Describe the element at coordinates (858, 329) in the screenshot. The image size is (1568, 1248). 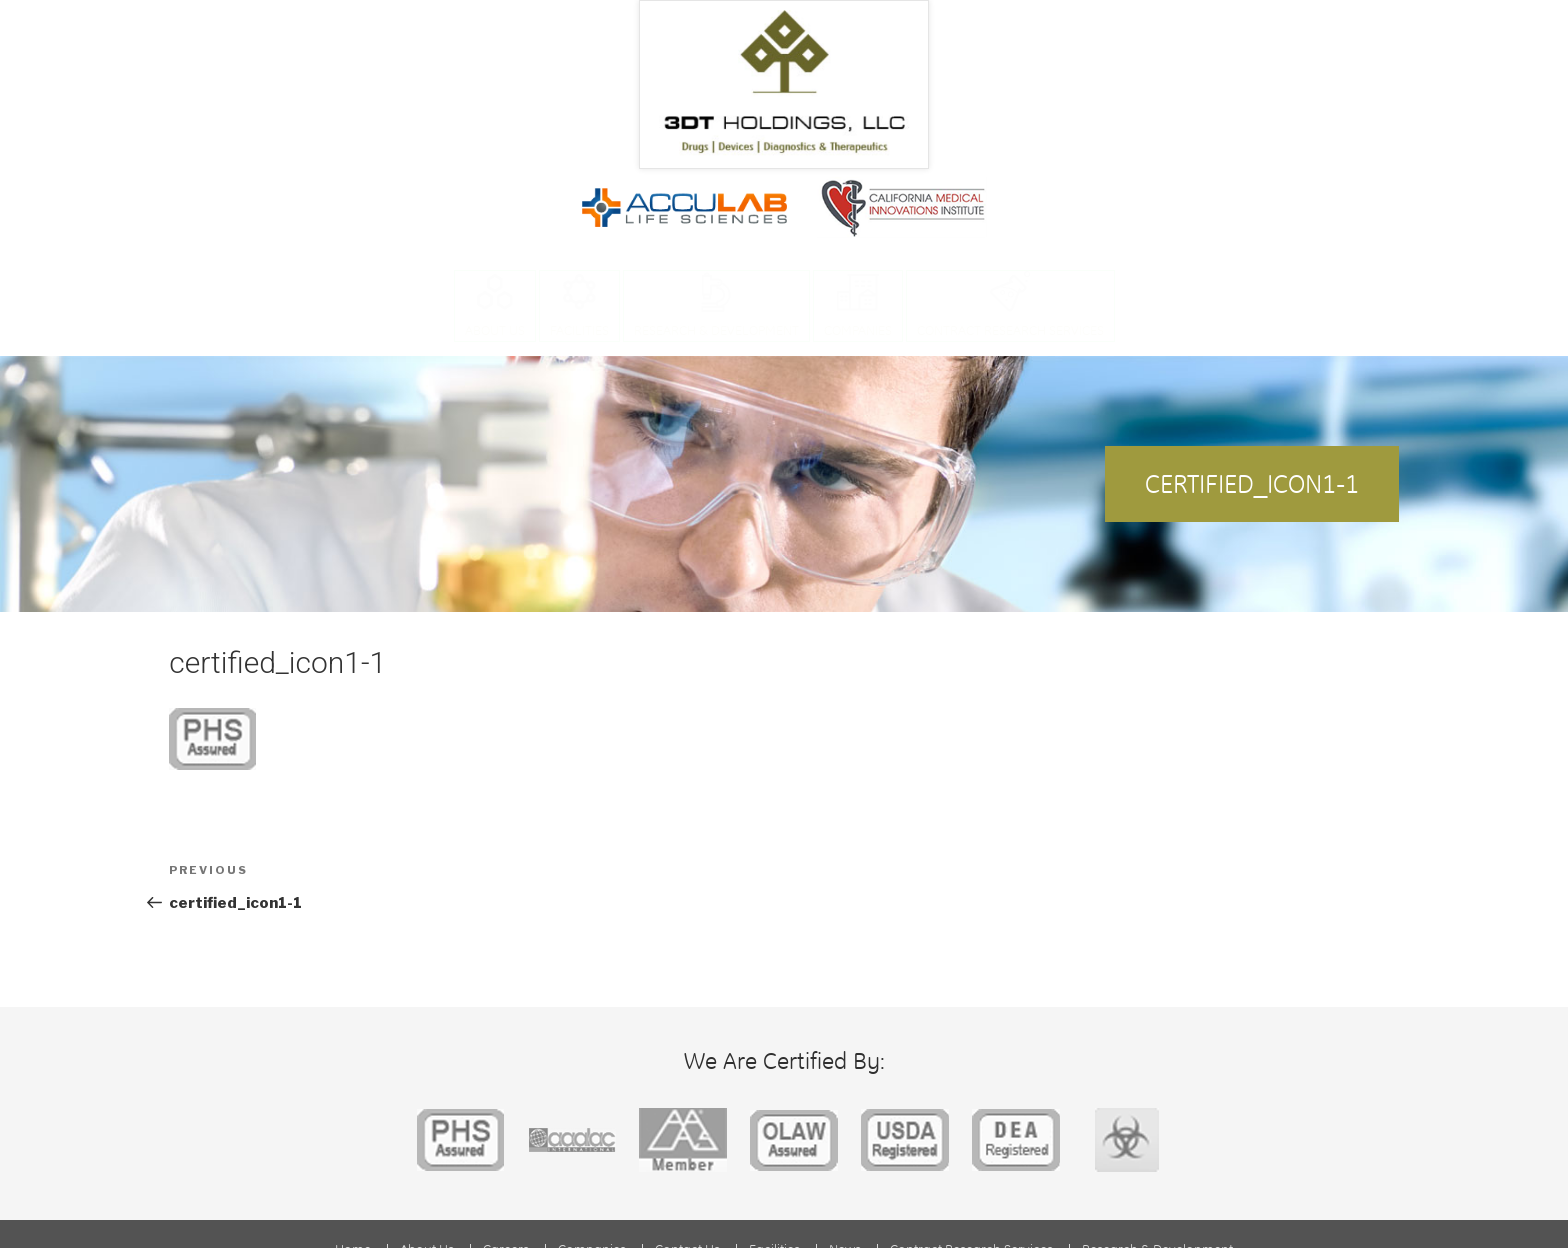
I see `Companies` at that location.